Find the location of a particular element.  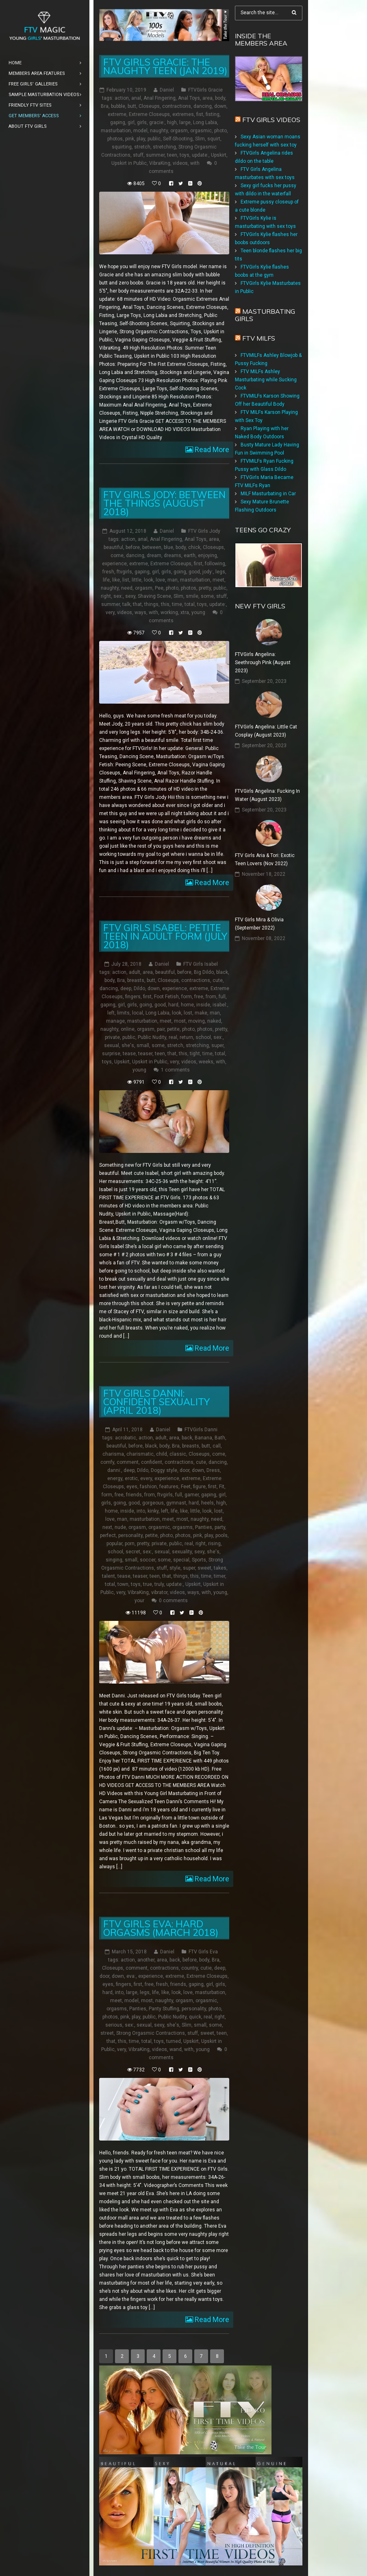

every is located at coordinates (146, 1478).